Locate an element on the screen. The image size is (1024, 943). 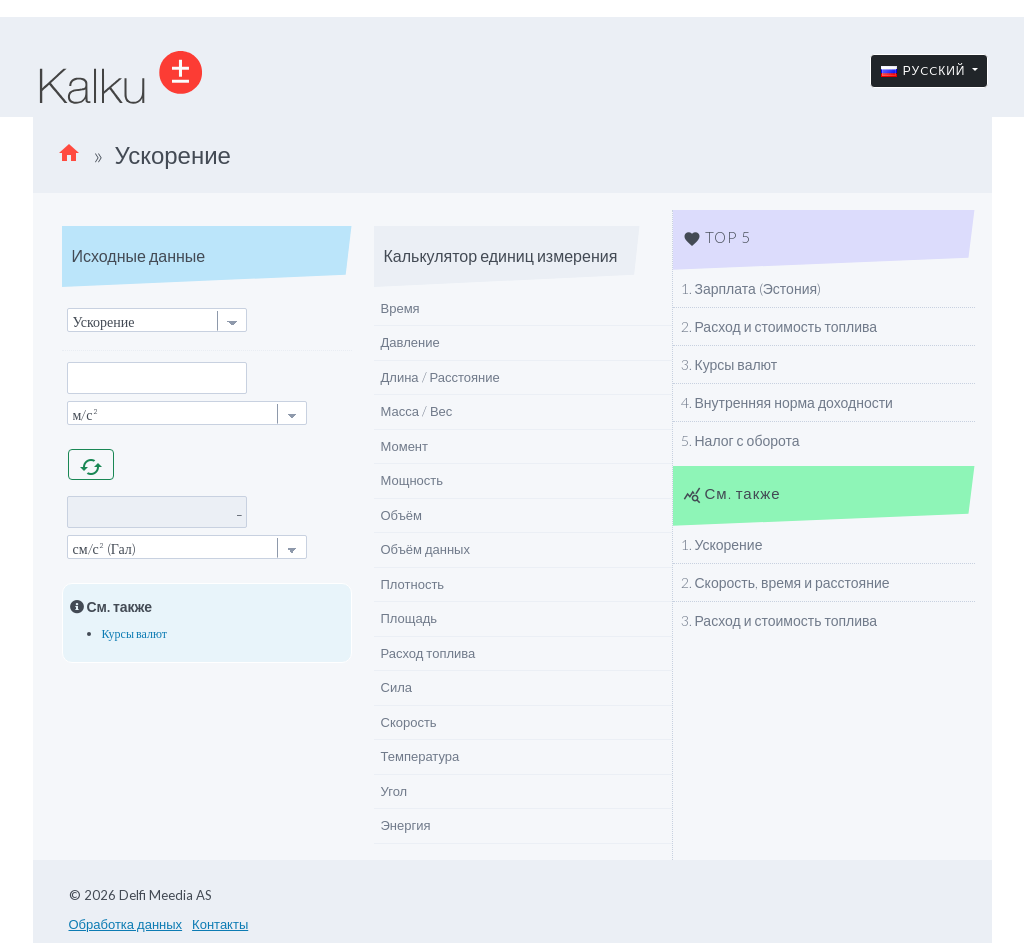
Расход топлива is located at coordinates (428, 653).